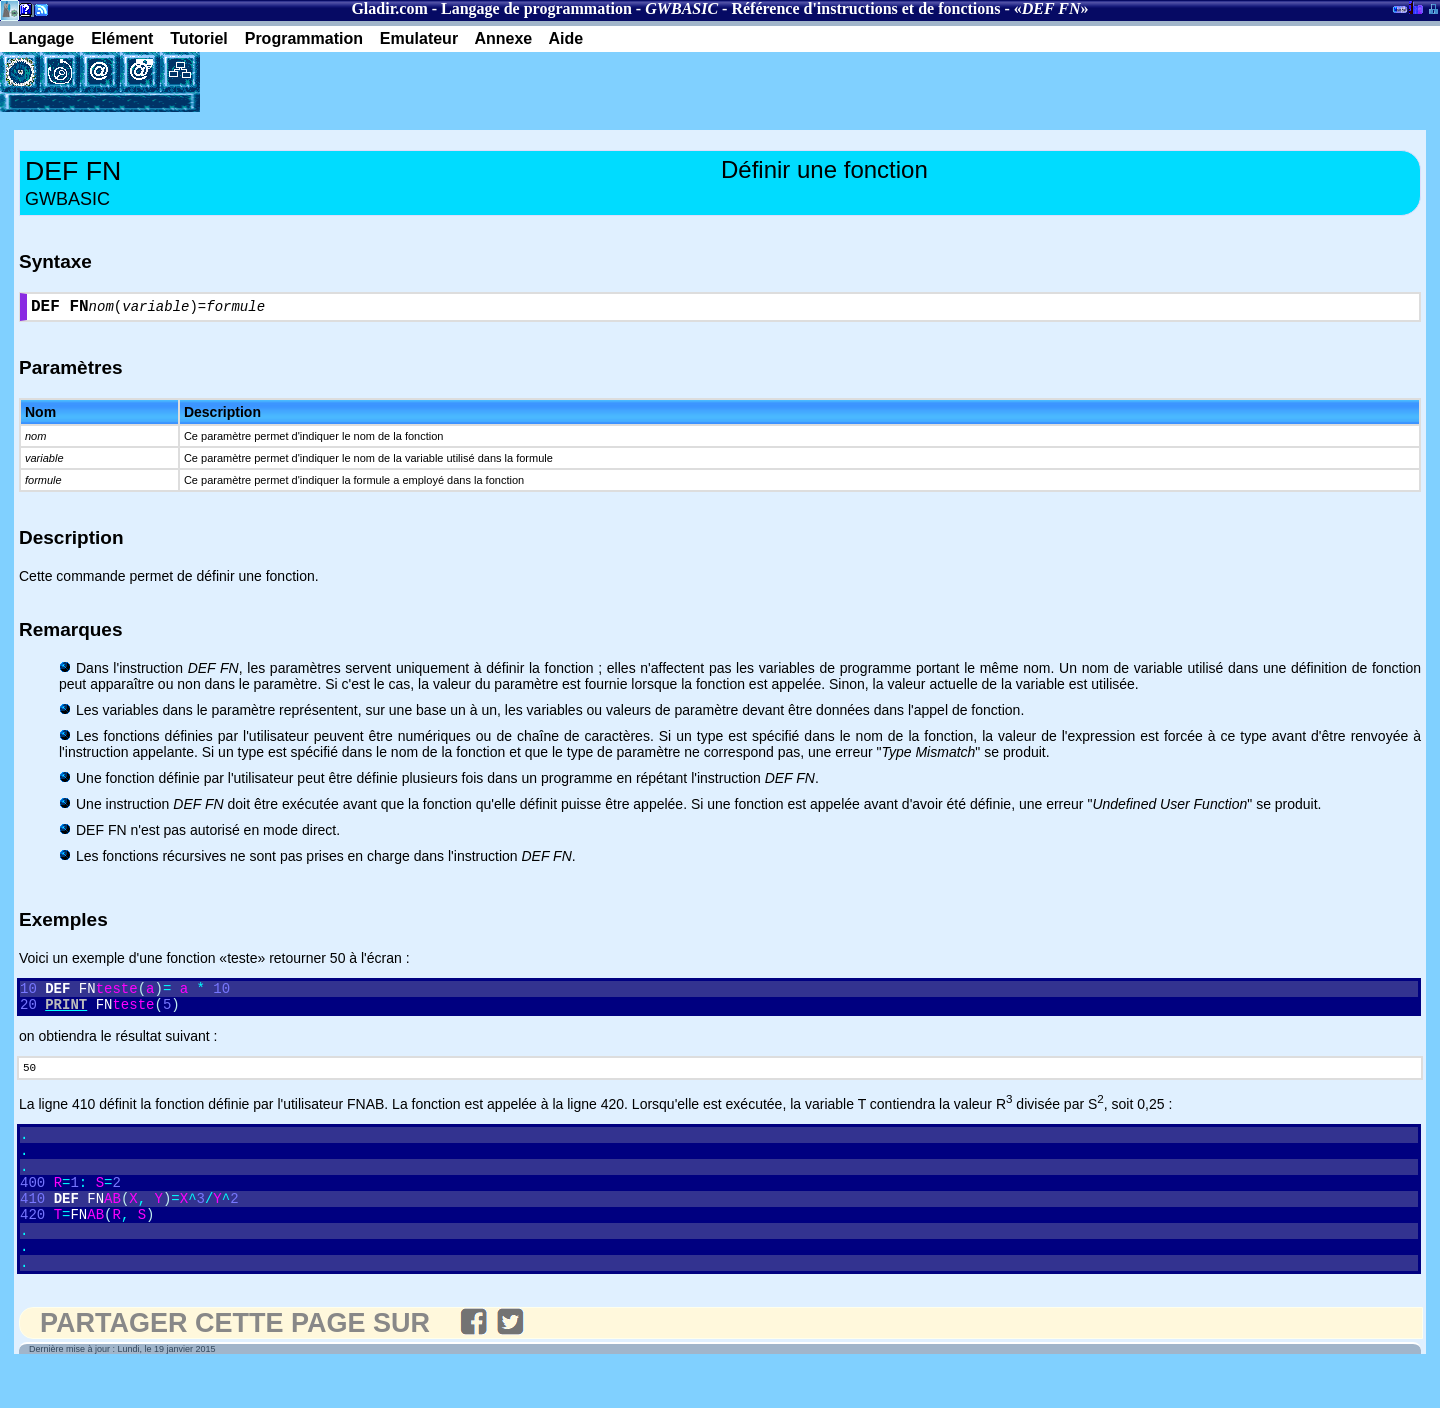  What do you see at coordinates (865, 8) in the screenshot?
I see `Référence d'instructions et de fonctions` at bounding box center [865, 8].